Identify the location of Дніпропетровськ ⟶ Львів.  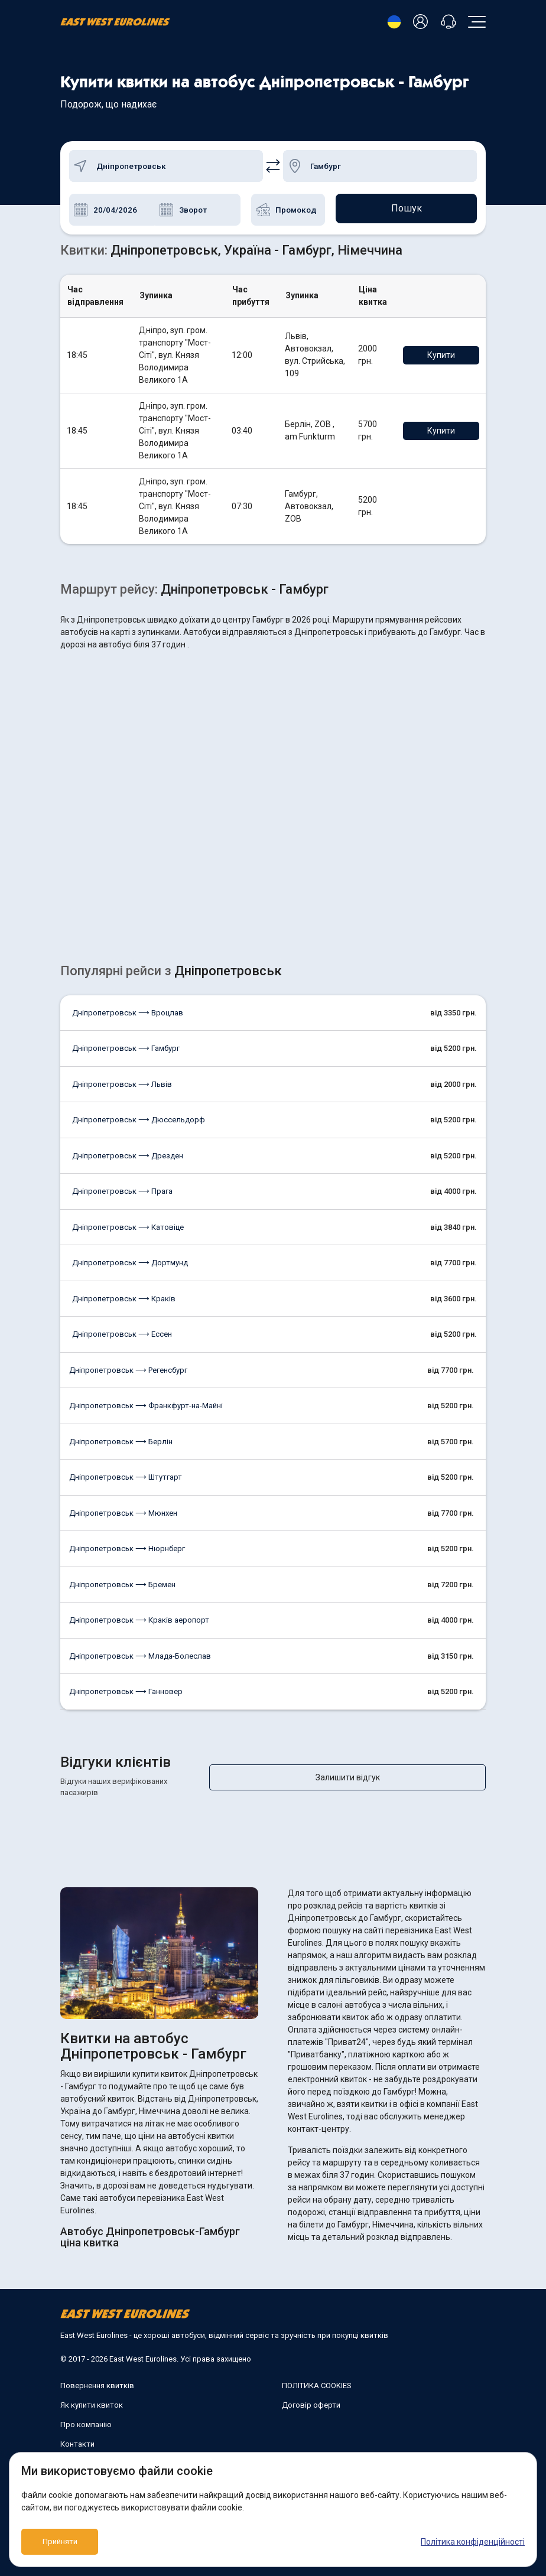
(122, 1084).